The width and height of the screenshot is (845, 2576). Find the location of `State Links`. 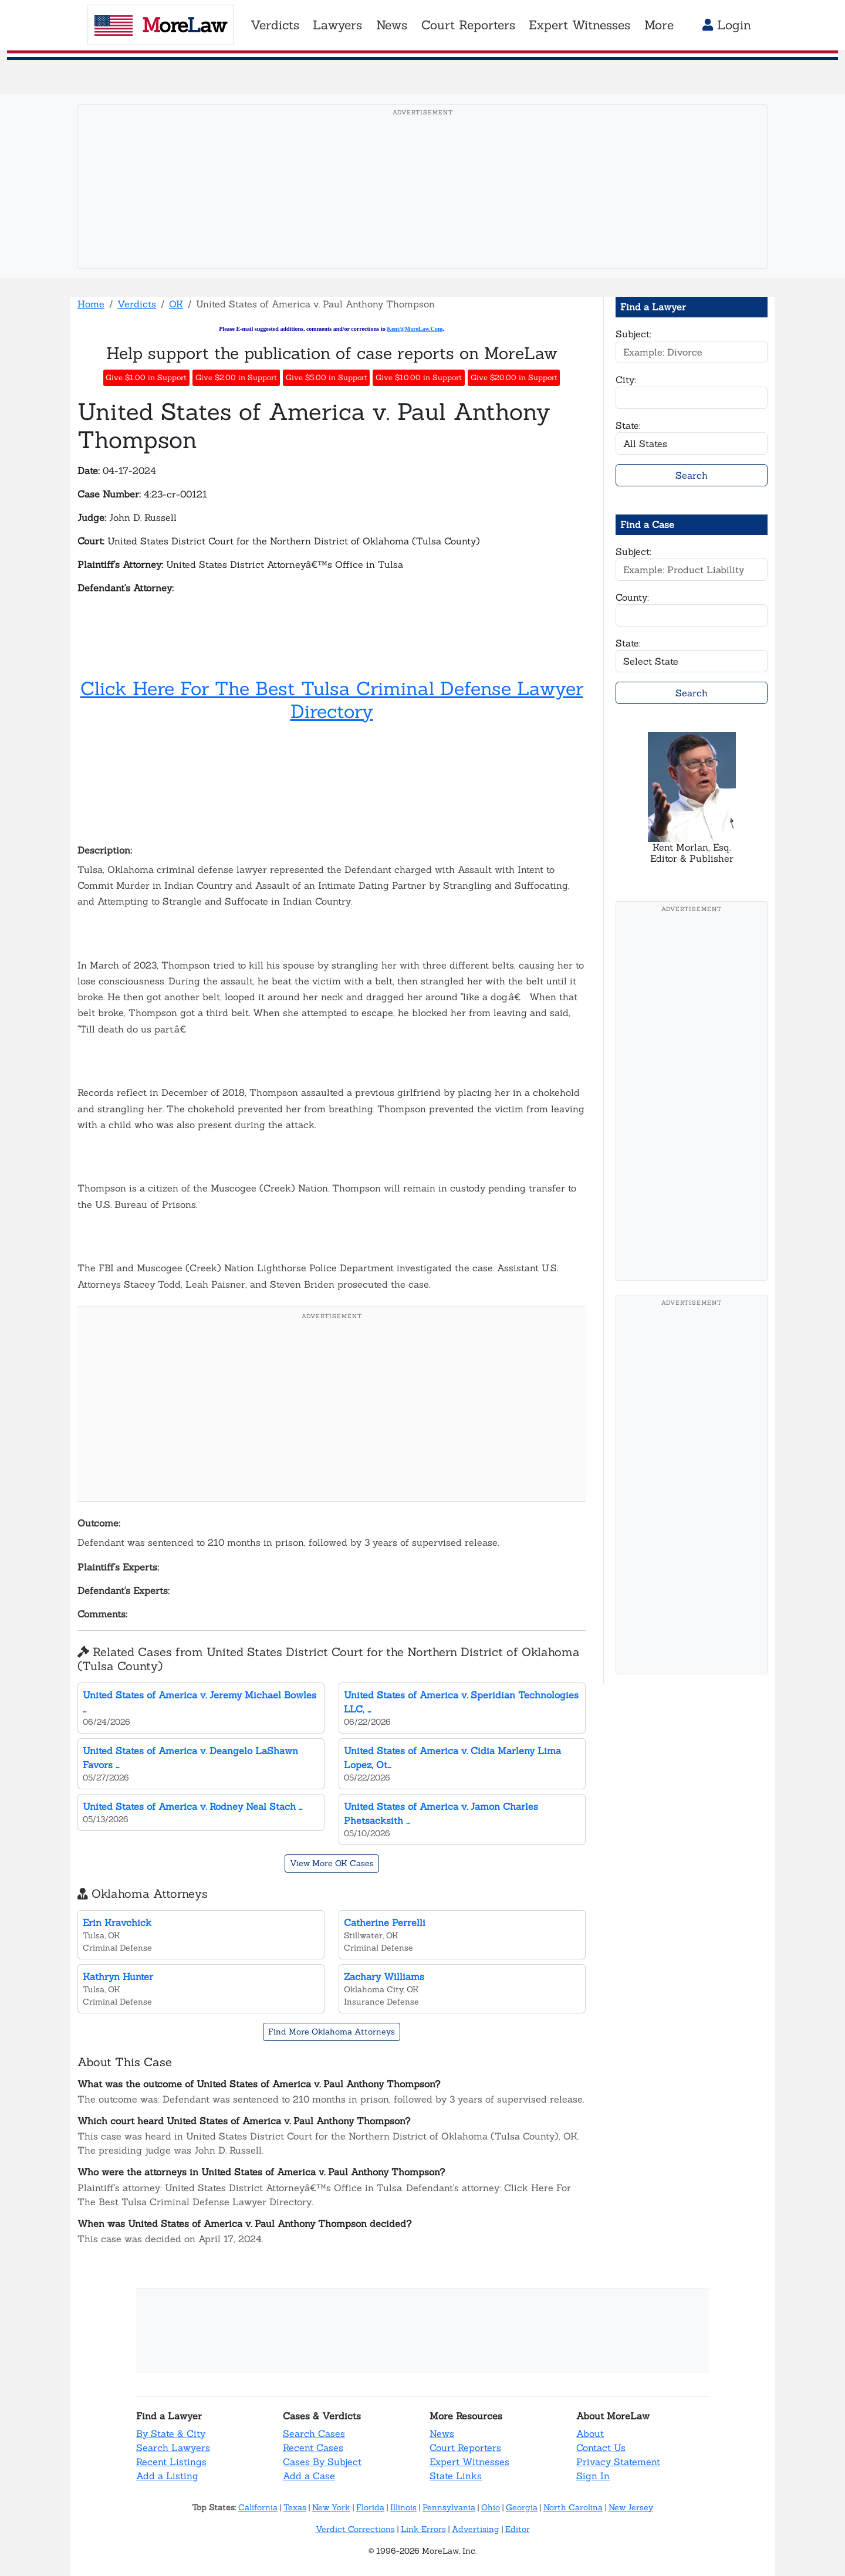

State Links is located at coordinates (456, 2476).